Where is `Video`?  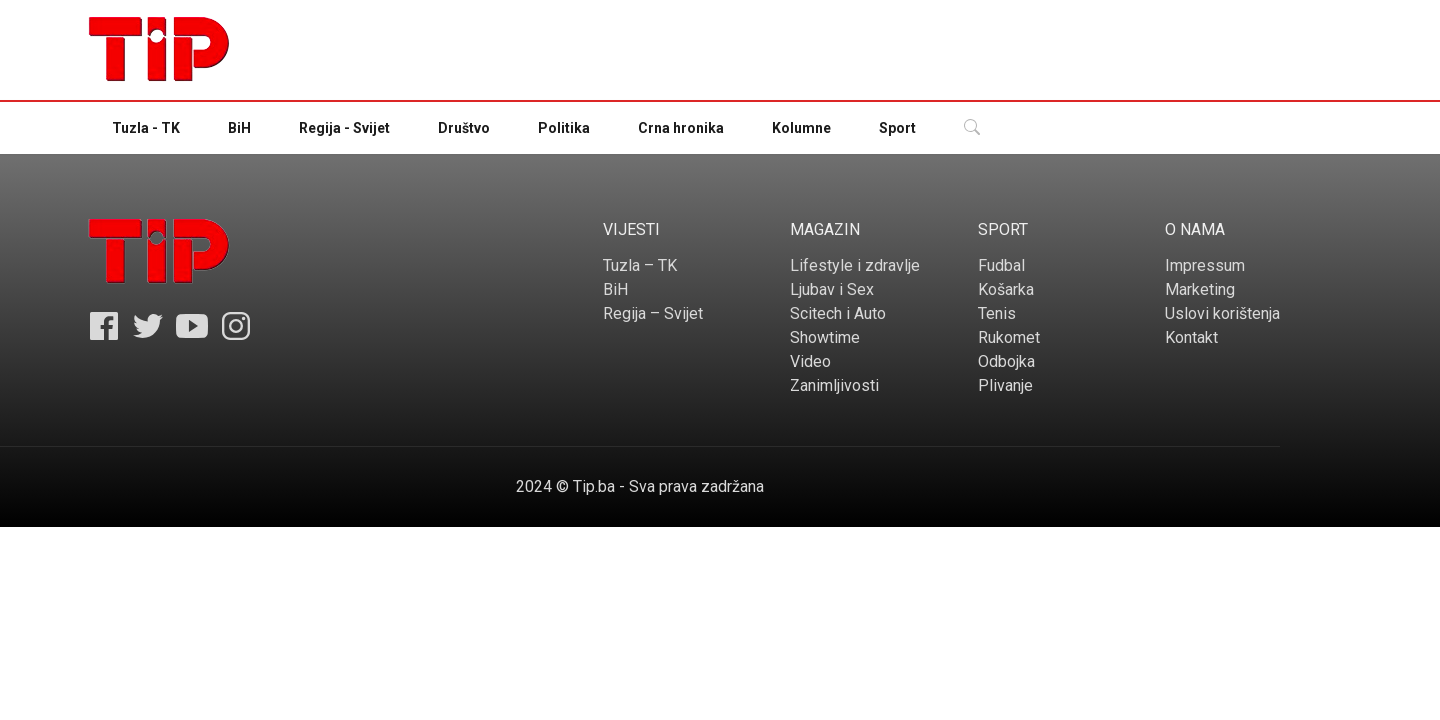 Video is located at coordinates (810, 361).